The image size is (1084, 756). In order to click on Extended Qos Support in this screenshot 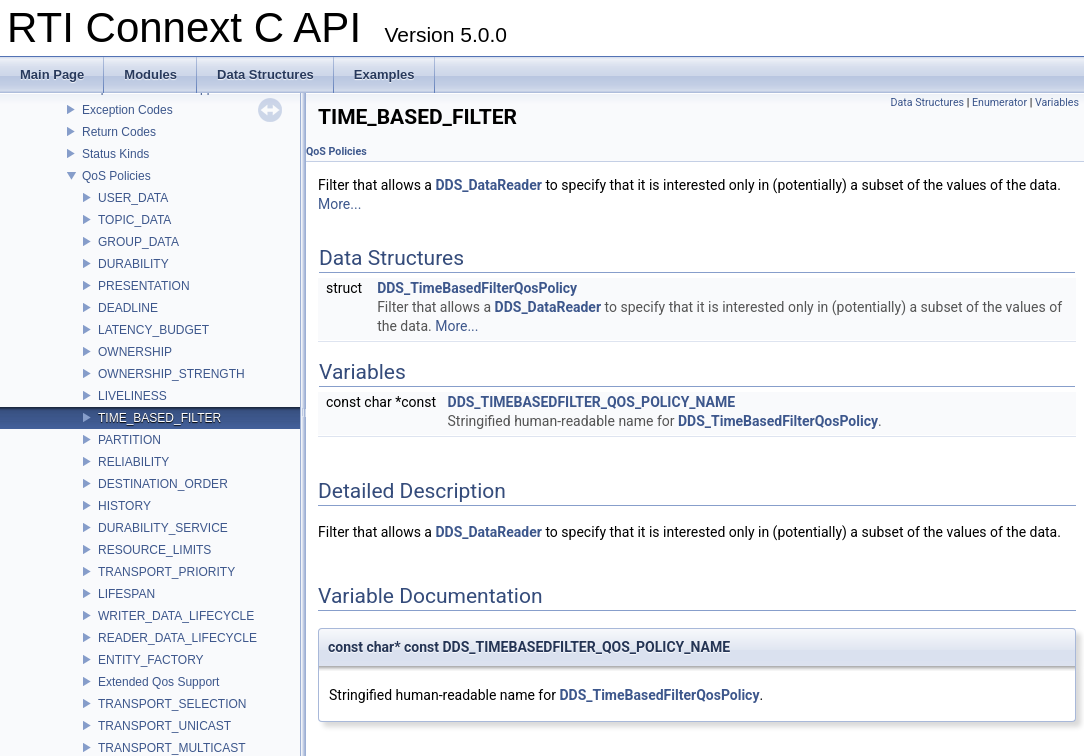, I will do `click(158, 682)`.